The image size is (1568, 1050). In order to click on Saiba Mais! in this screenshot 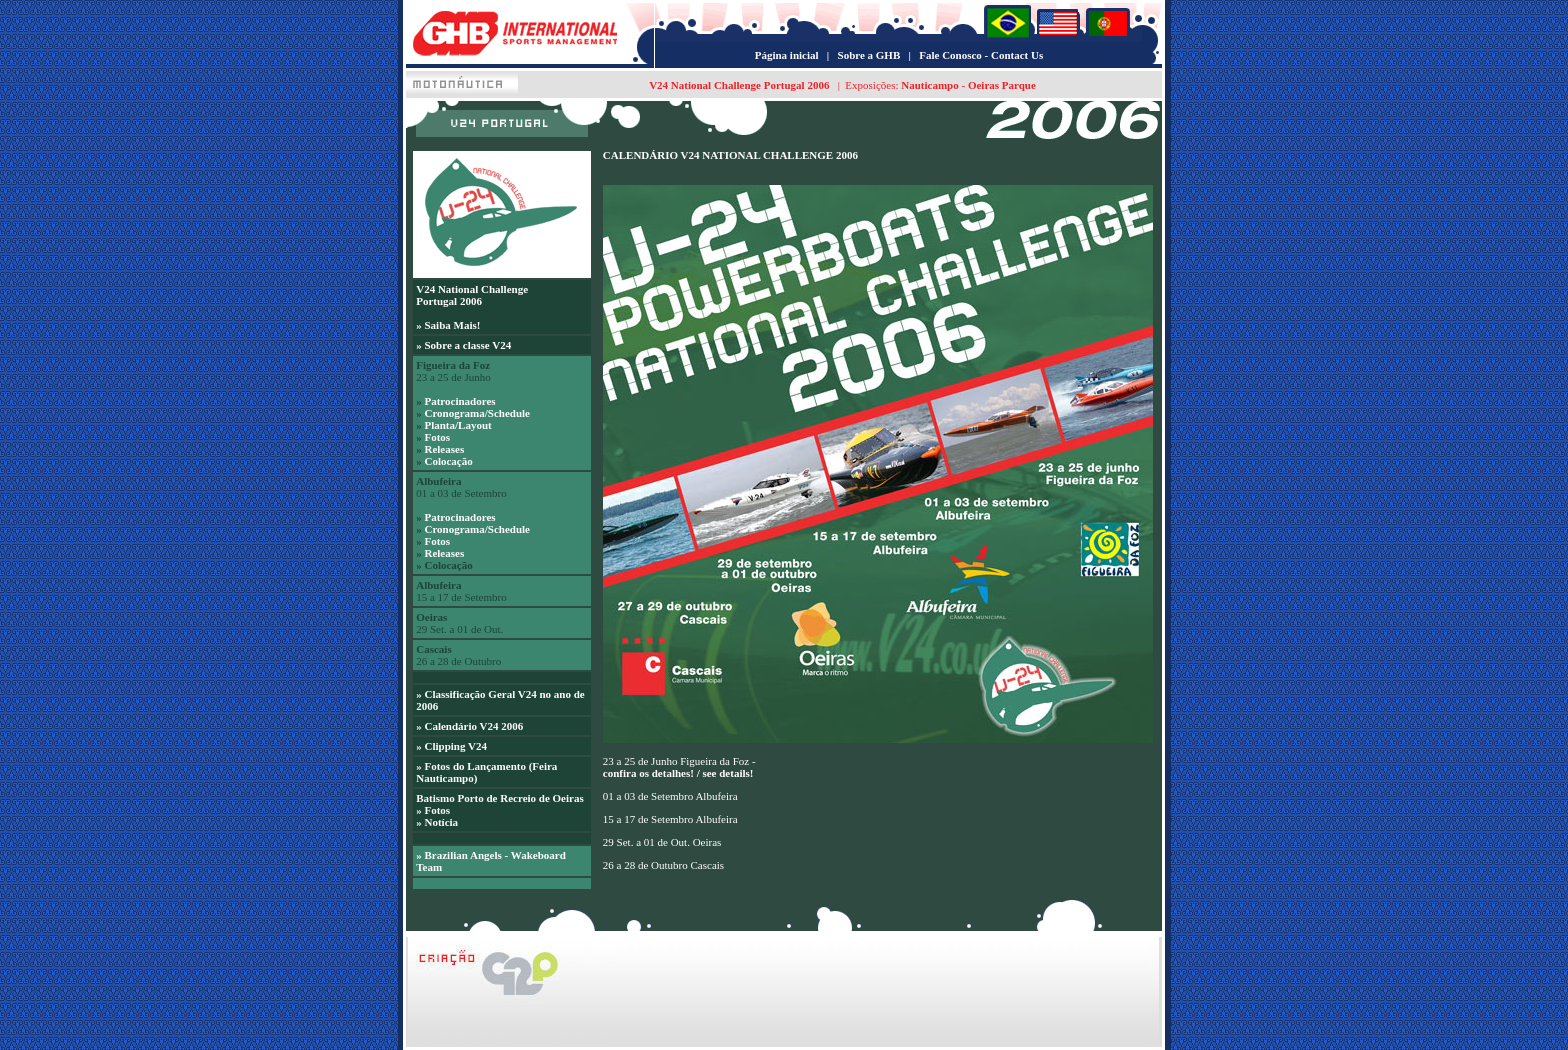, I will do `click(452, 325)`.